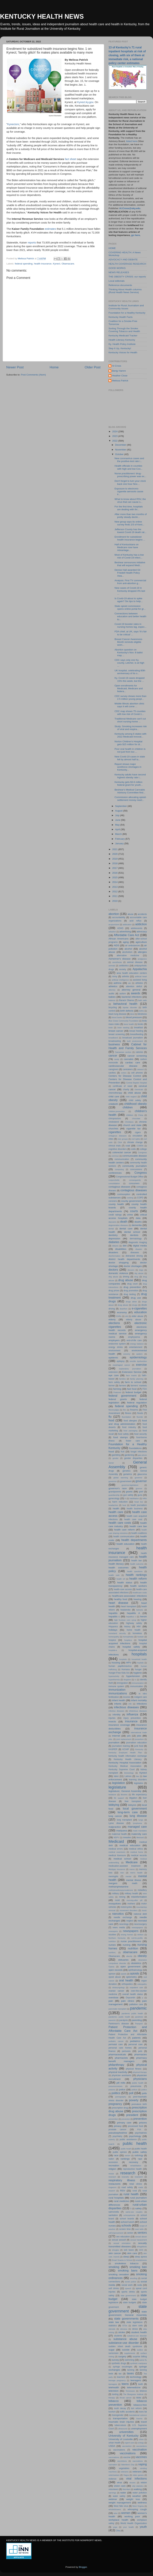 The width and height of the screenshot is (153, 2576). Describe the element at coordinates (128, 2288) in the screenshot. I see `speech` at that location.